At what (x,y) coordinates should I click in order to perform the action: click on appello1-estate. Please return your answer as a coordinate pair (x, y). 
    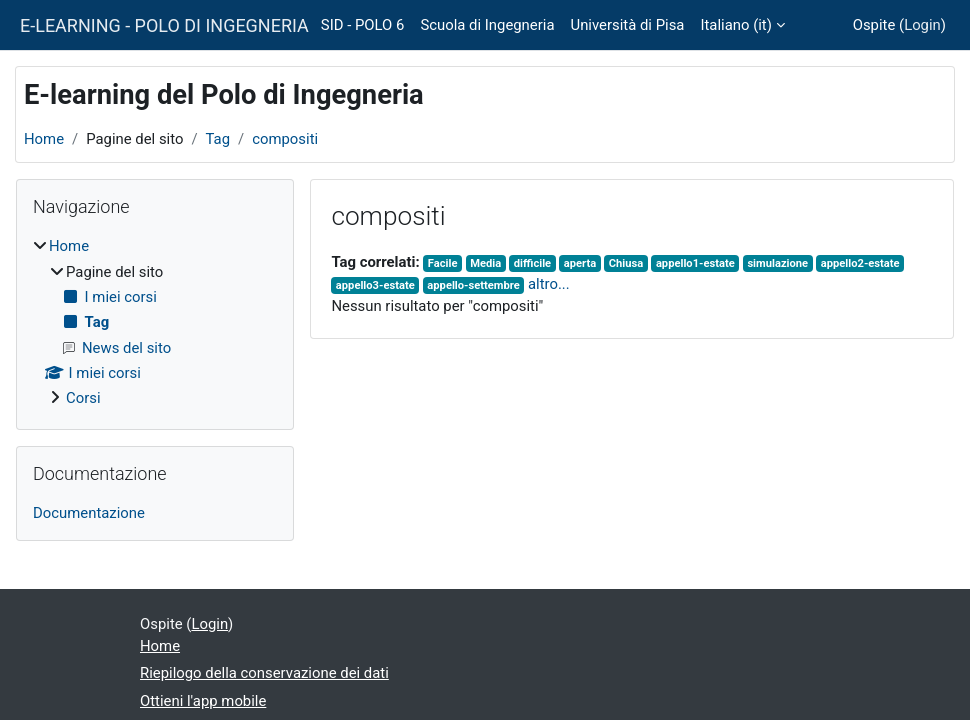
    Looking at the image, I should click on (695, 263).